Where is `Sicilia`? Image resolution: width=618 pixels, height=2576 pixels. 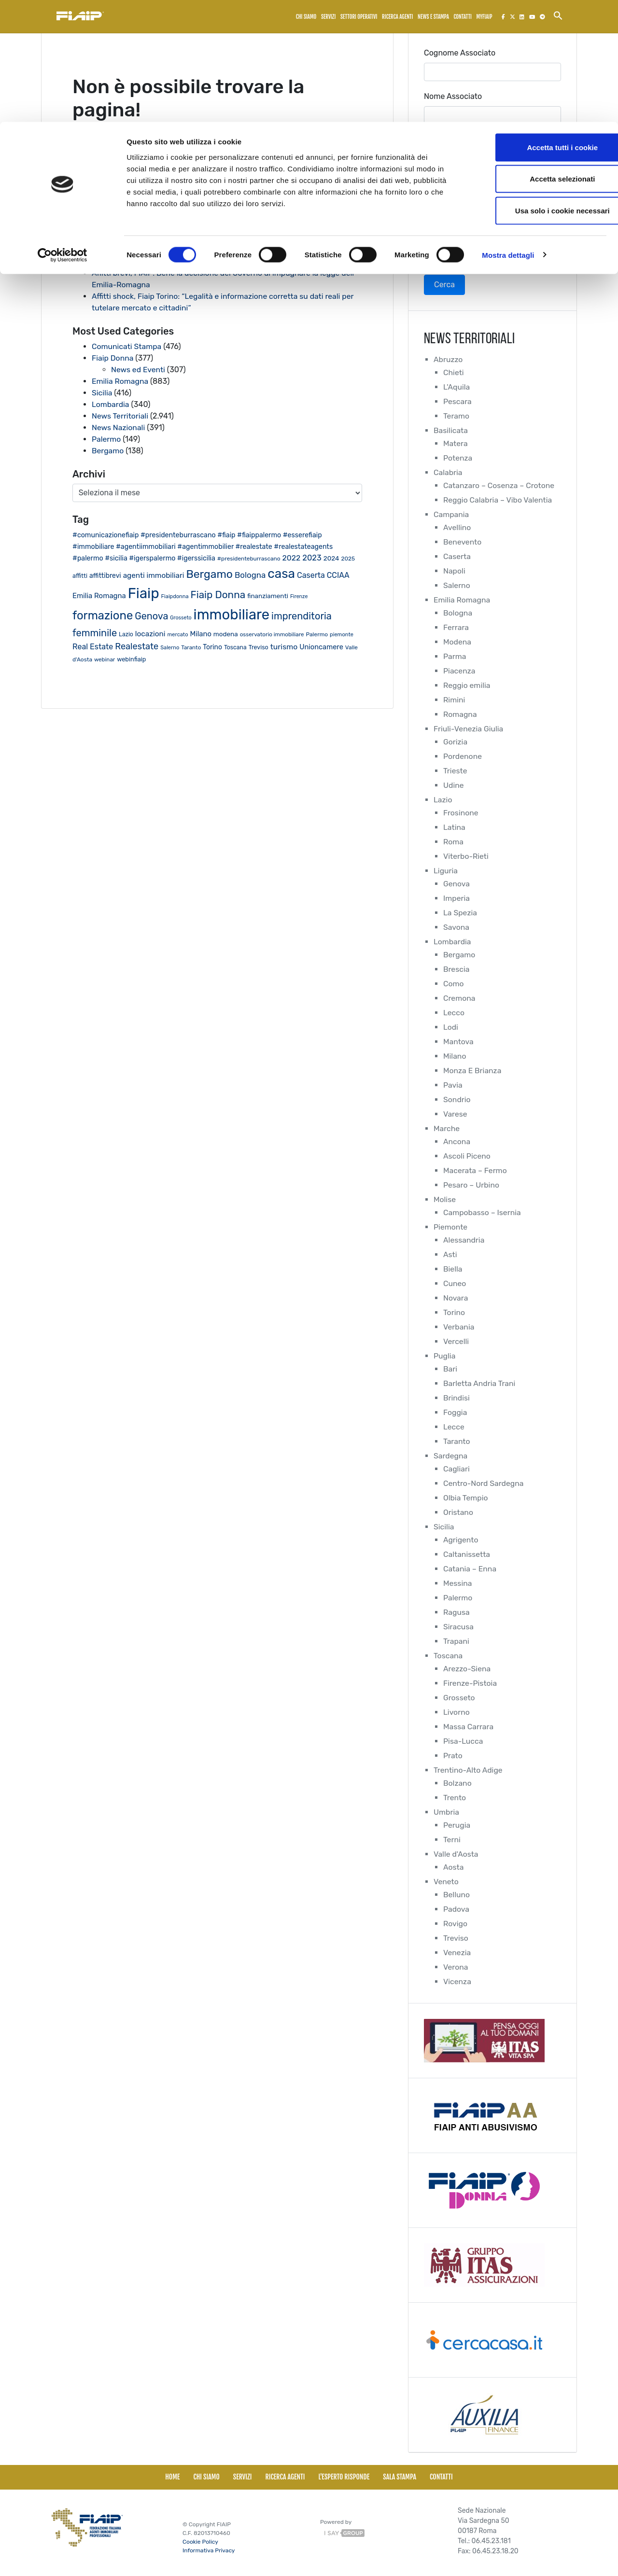 Sicilia is located at coordinates (102, 392).